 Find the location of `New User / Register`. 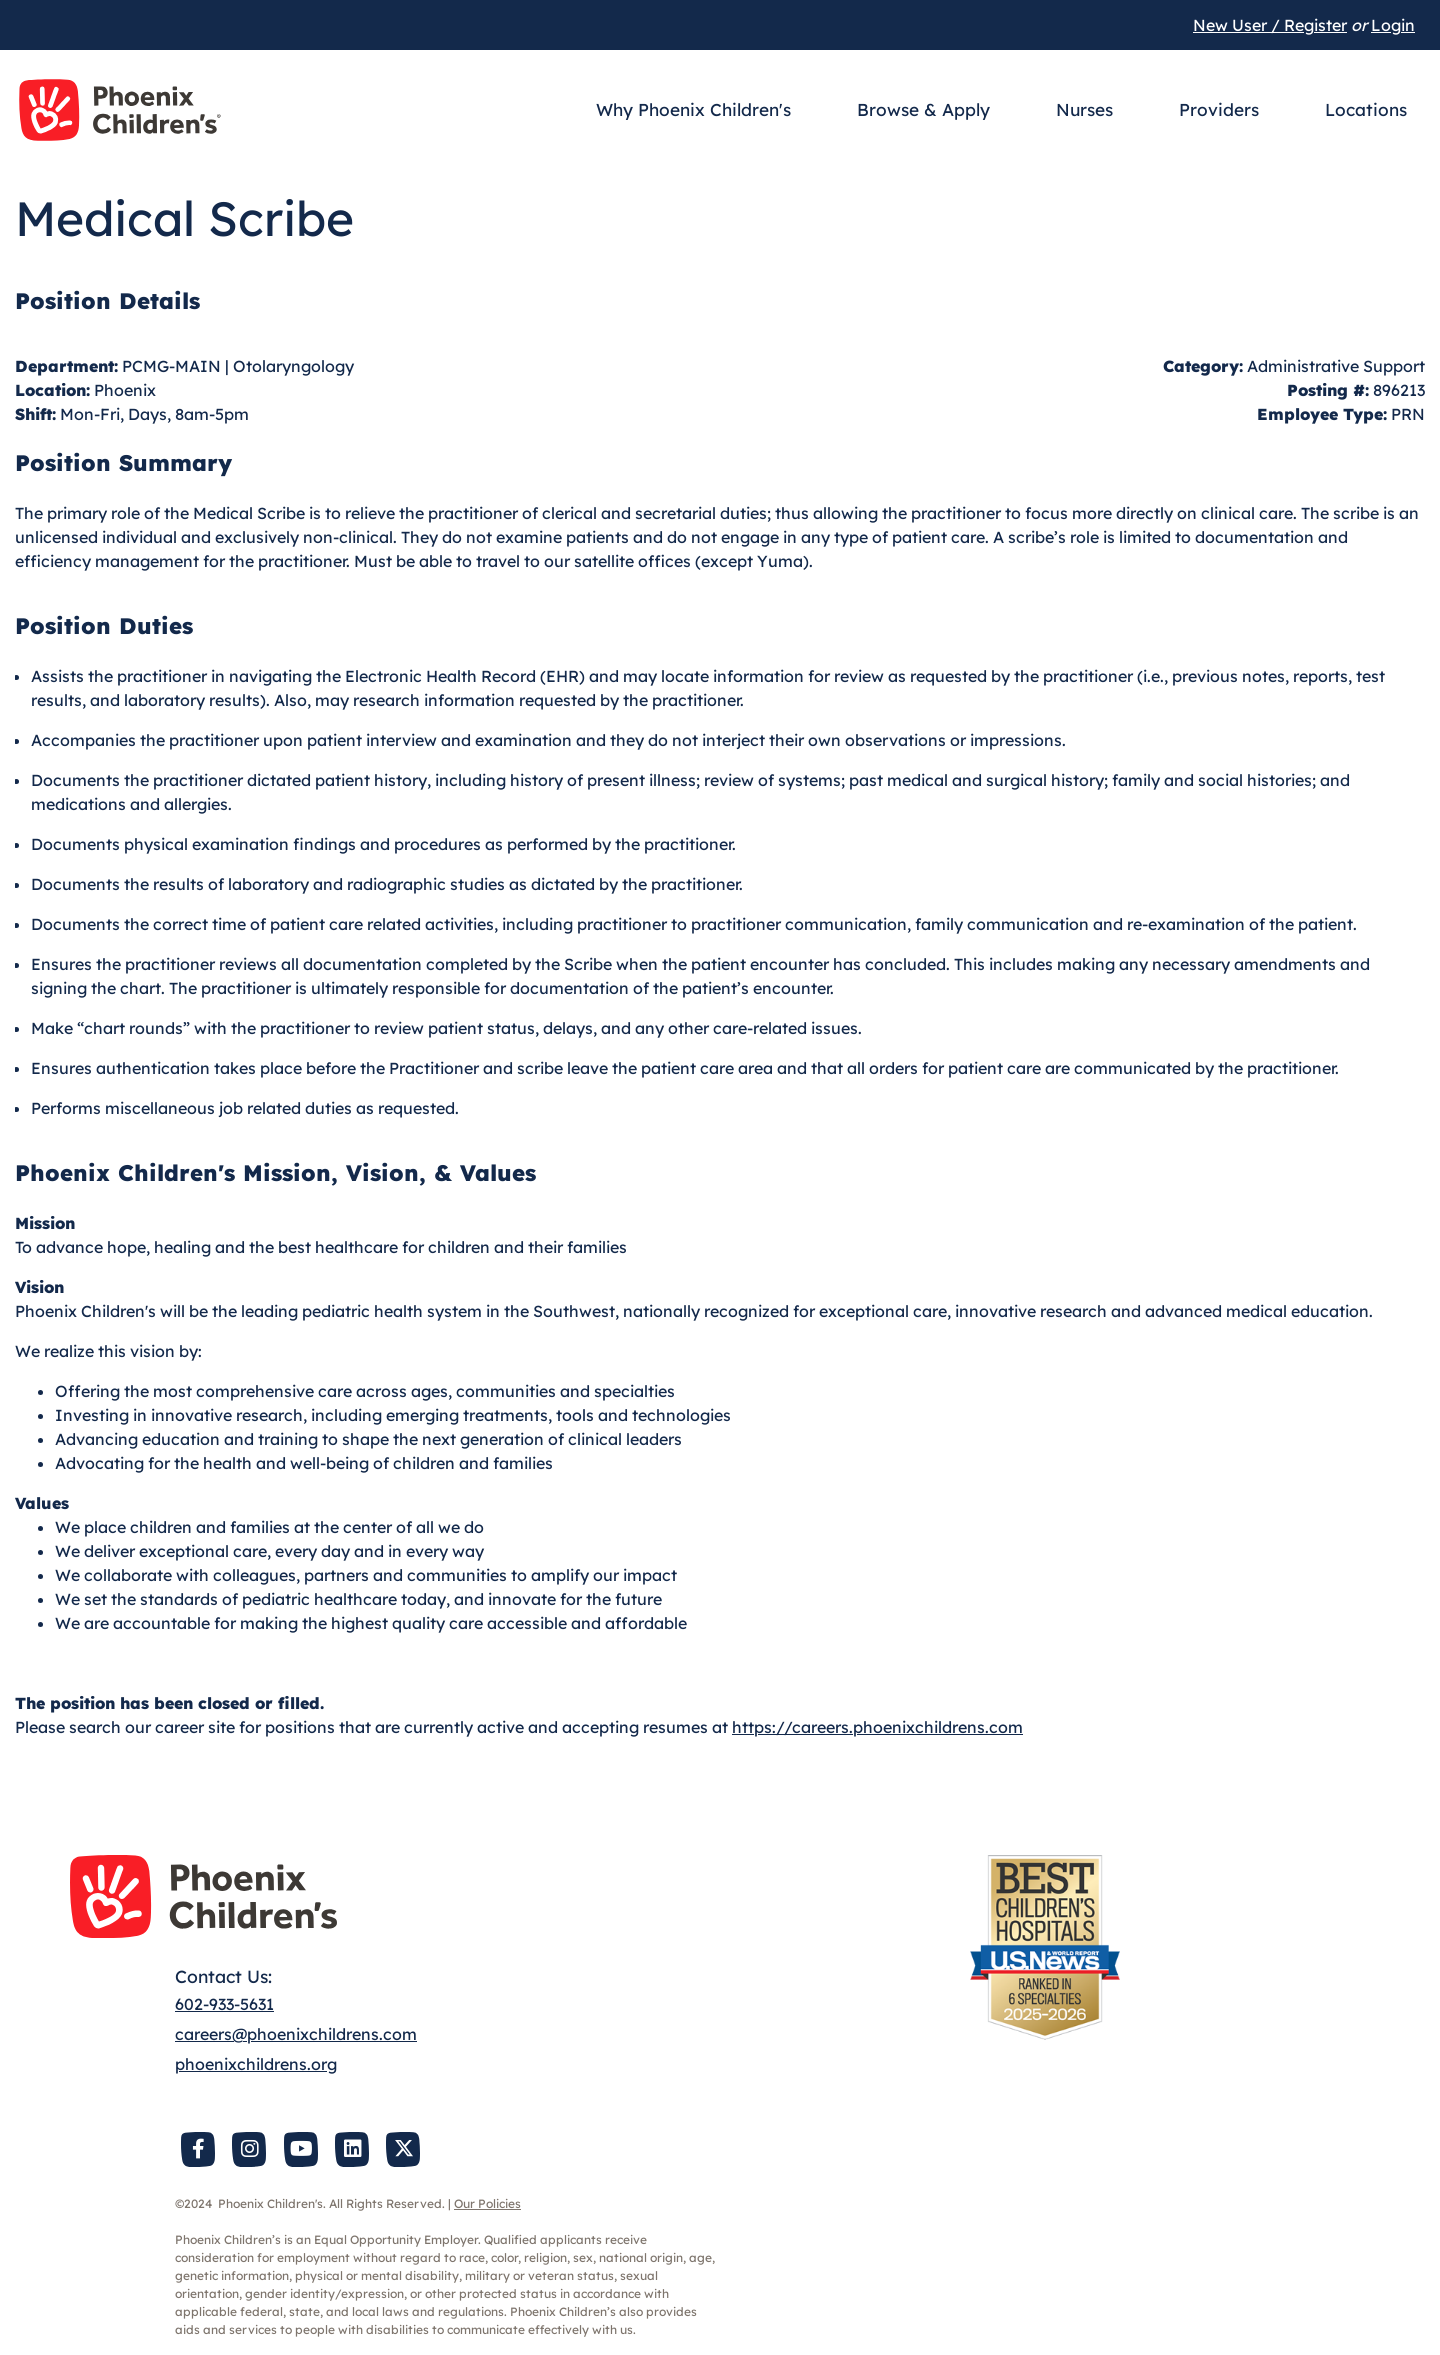

New User / Register is located at coordinates (1270, 25).